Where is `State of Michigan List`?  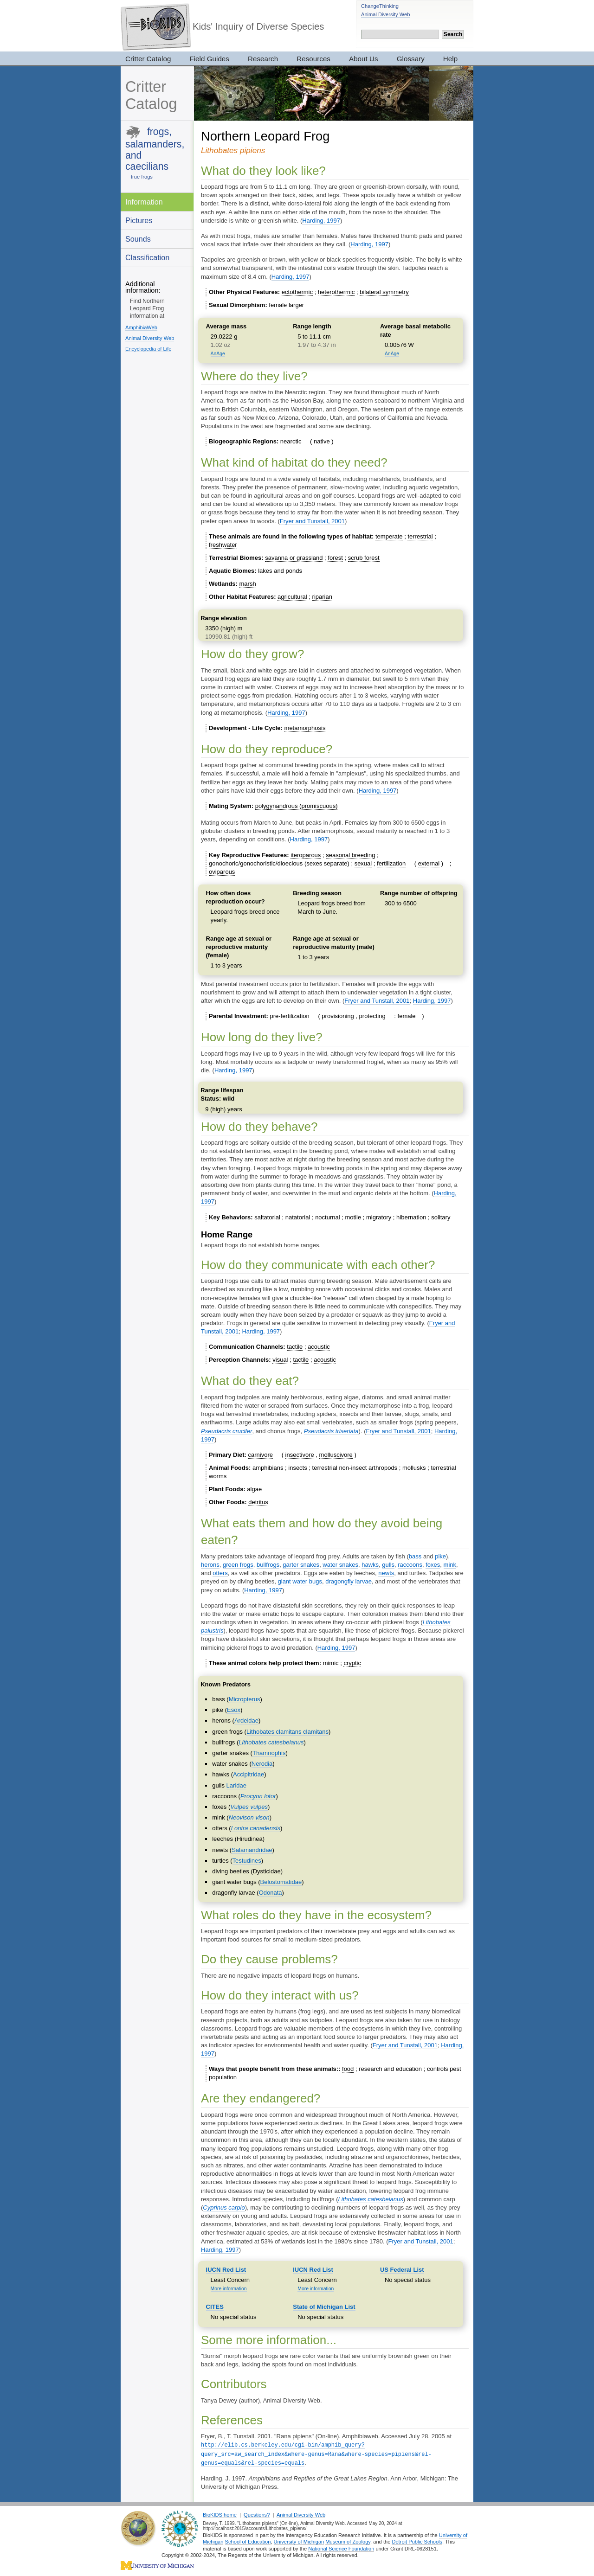 State of Michigan List is located at coordinates (324, 2306).